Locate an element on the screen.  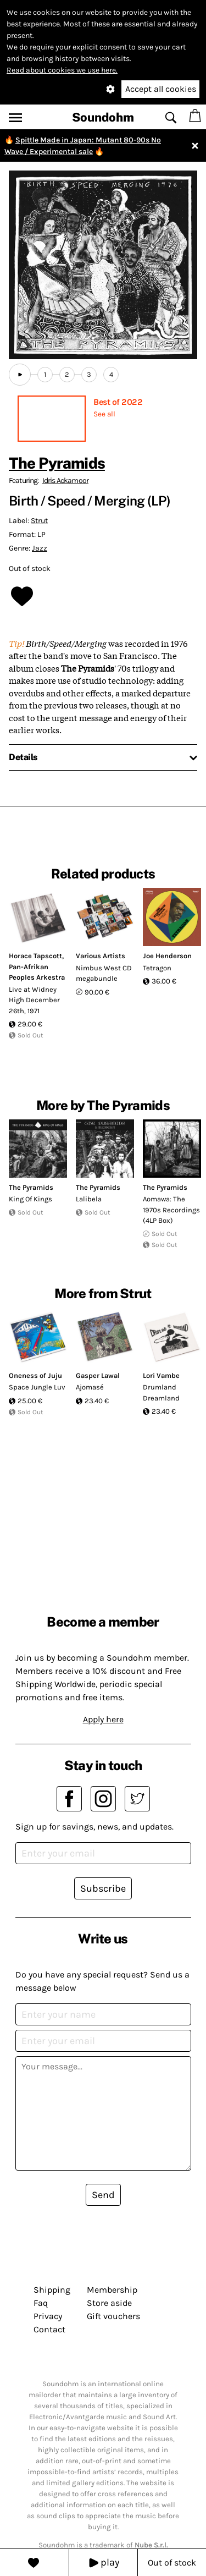
Best of 2022 is located at coordinates (117, 402).